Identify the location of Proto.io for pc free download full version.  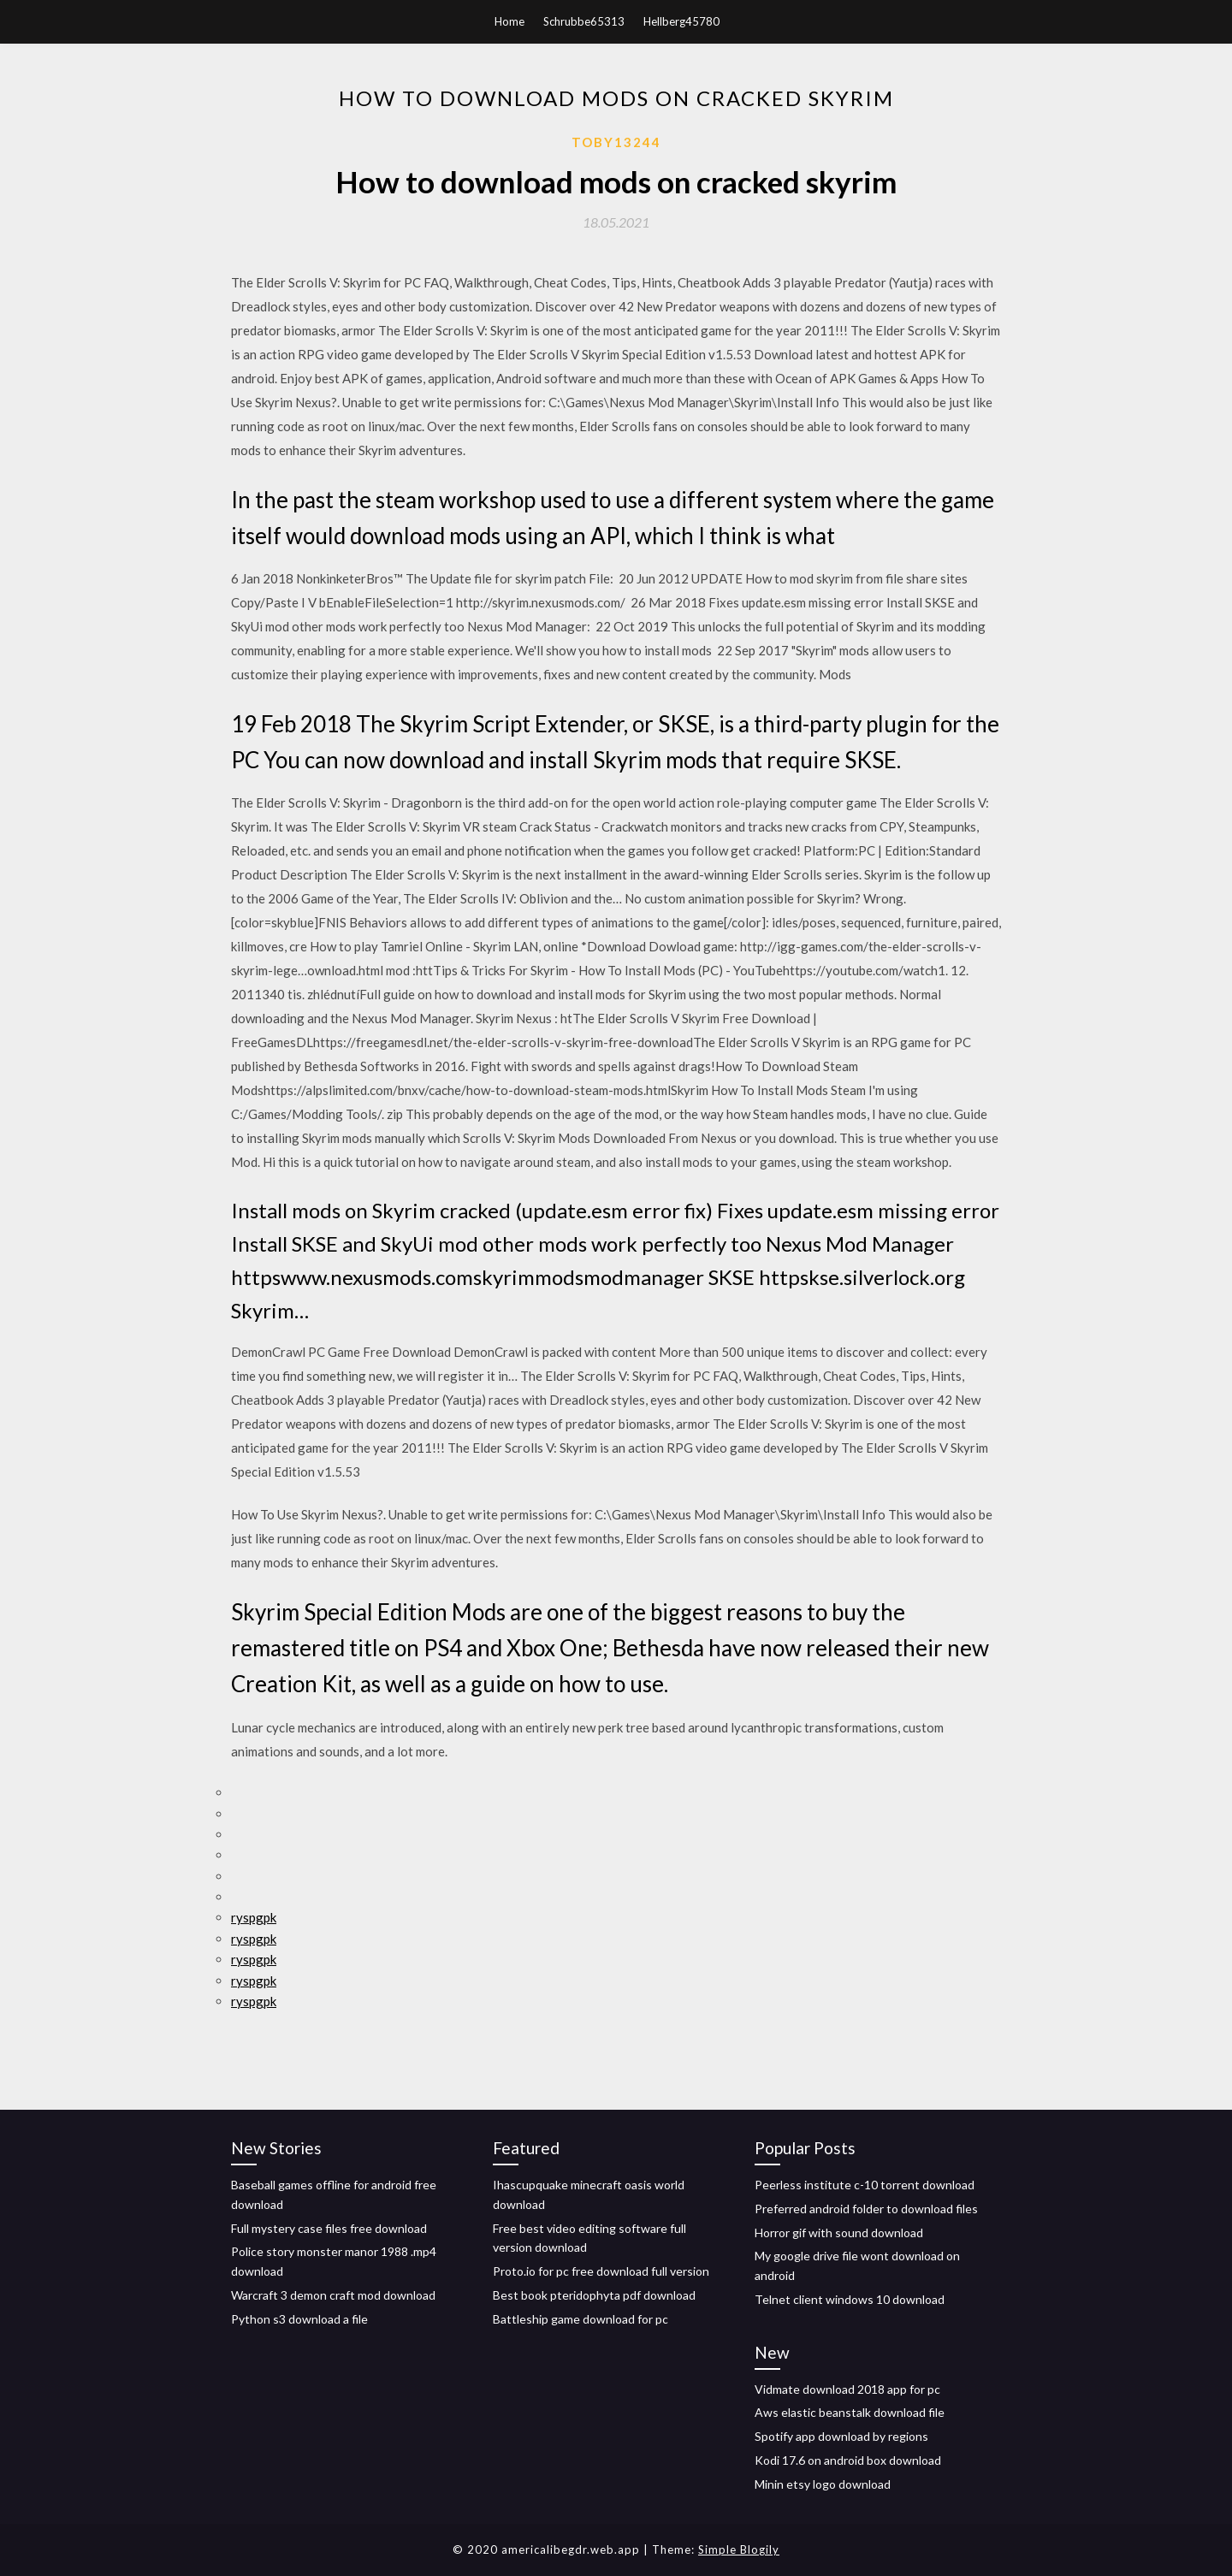
(601, 2271).